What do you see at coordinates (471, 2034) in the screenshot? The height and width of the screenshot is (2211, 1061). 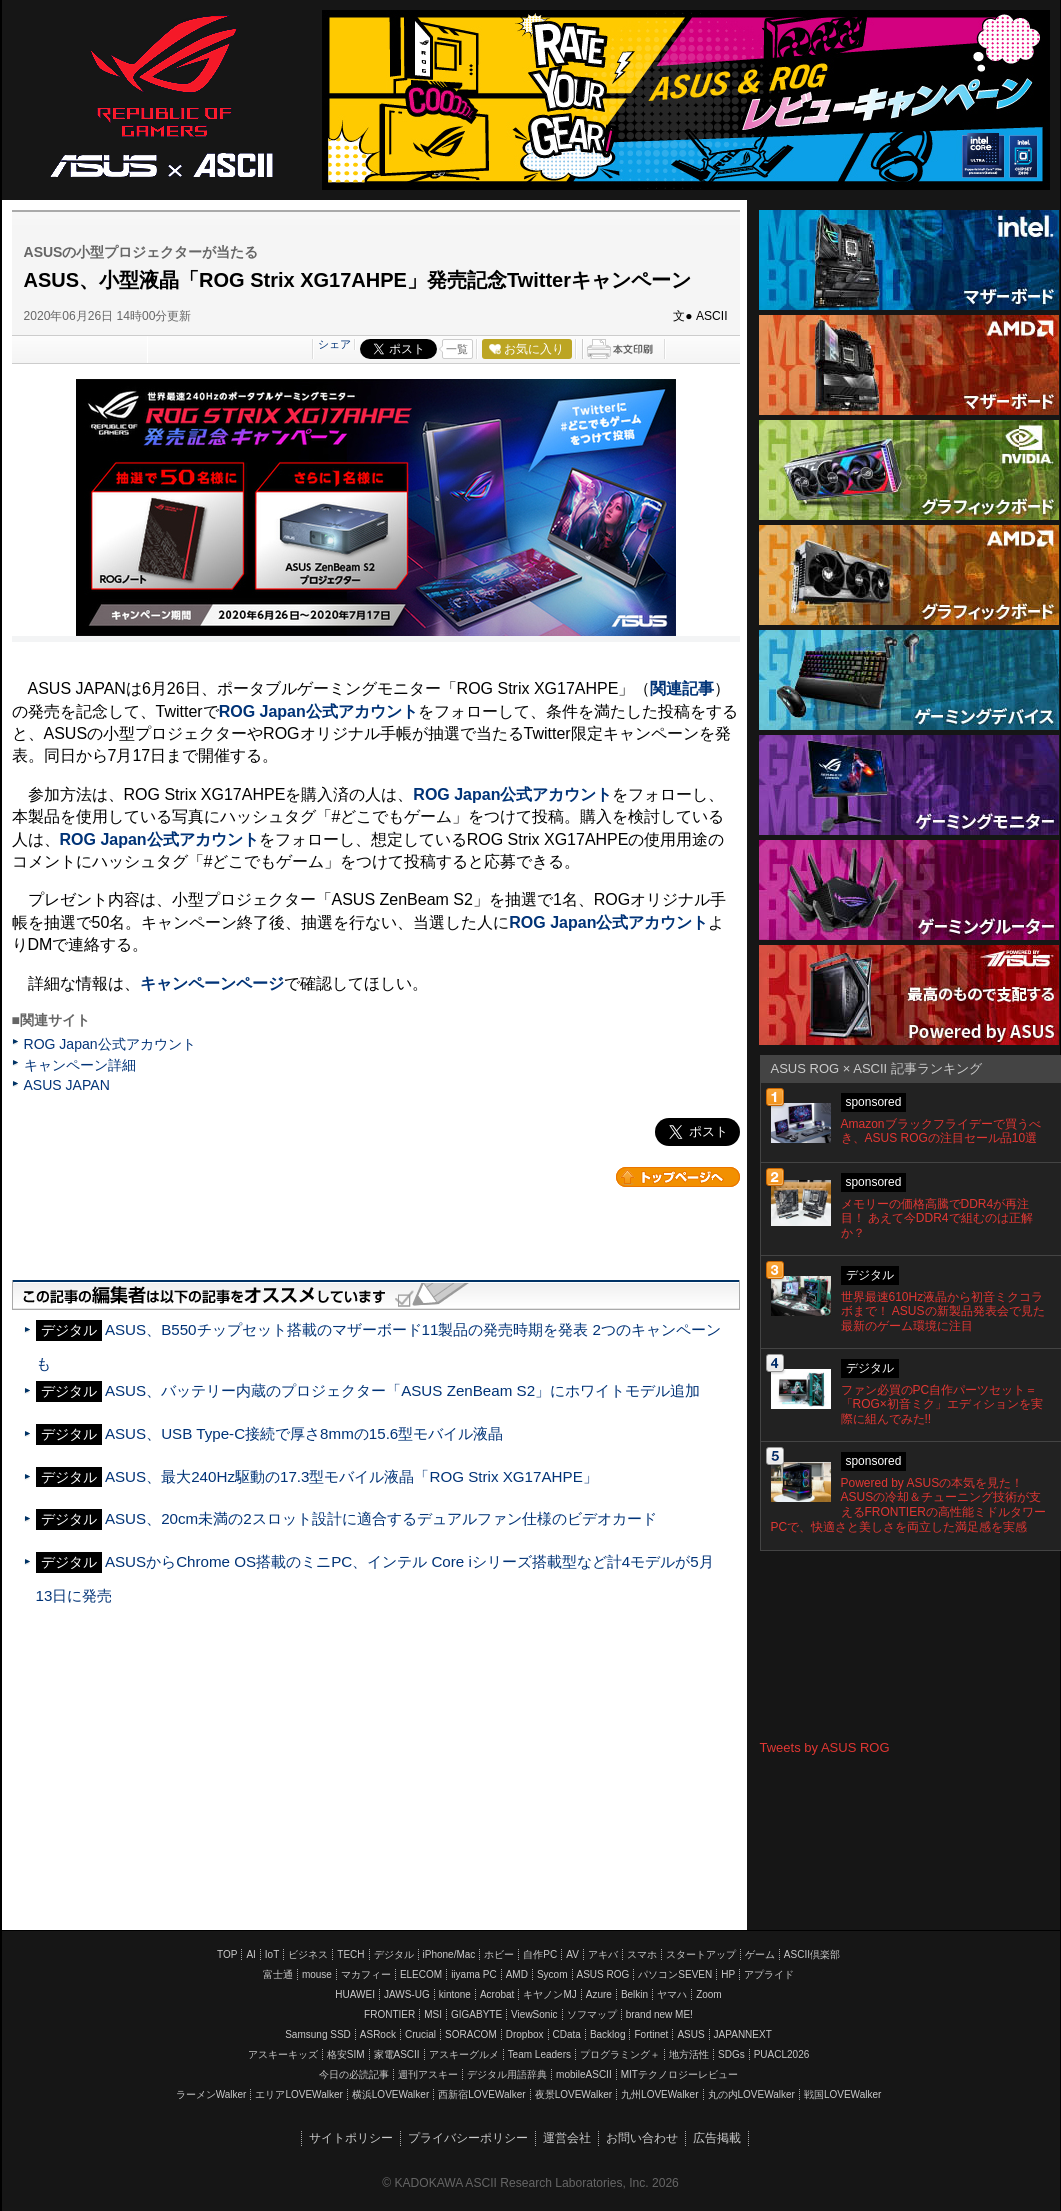 I see `SORACOM` at bounding box center [471, 2034].